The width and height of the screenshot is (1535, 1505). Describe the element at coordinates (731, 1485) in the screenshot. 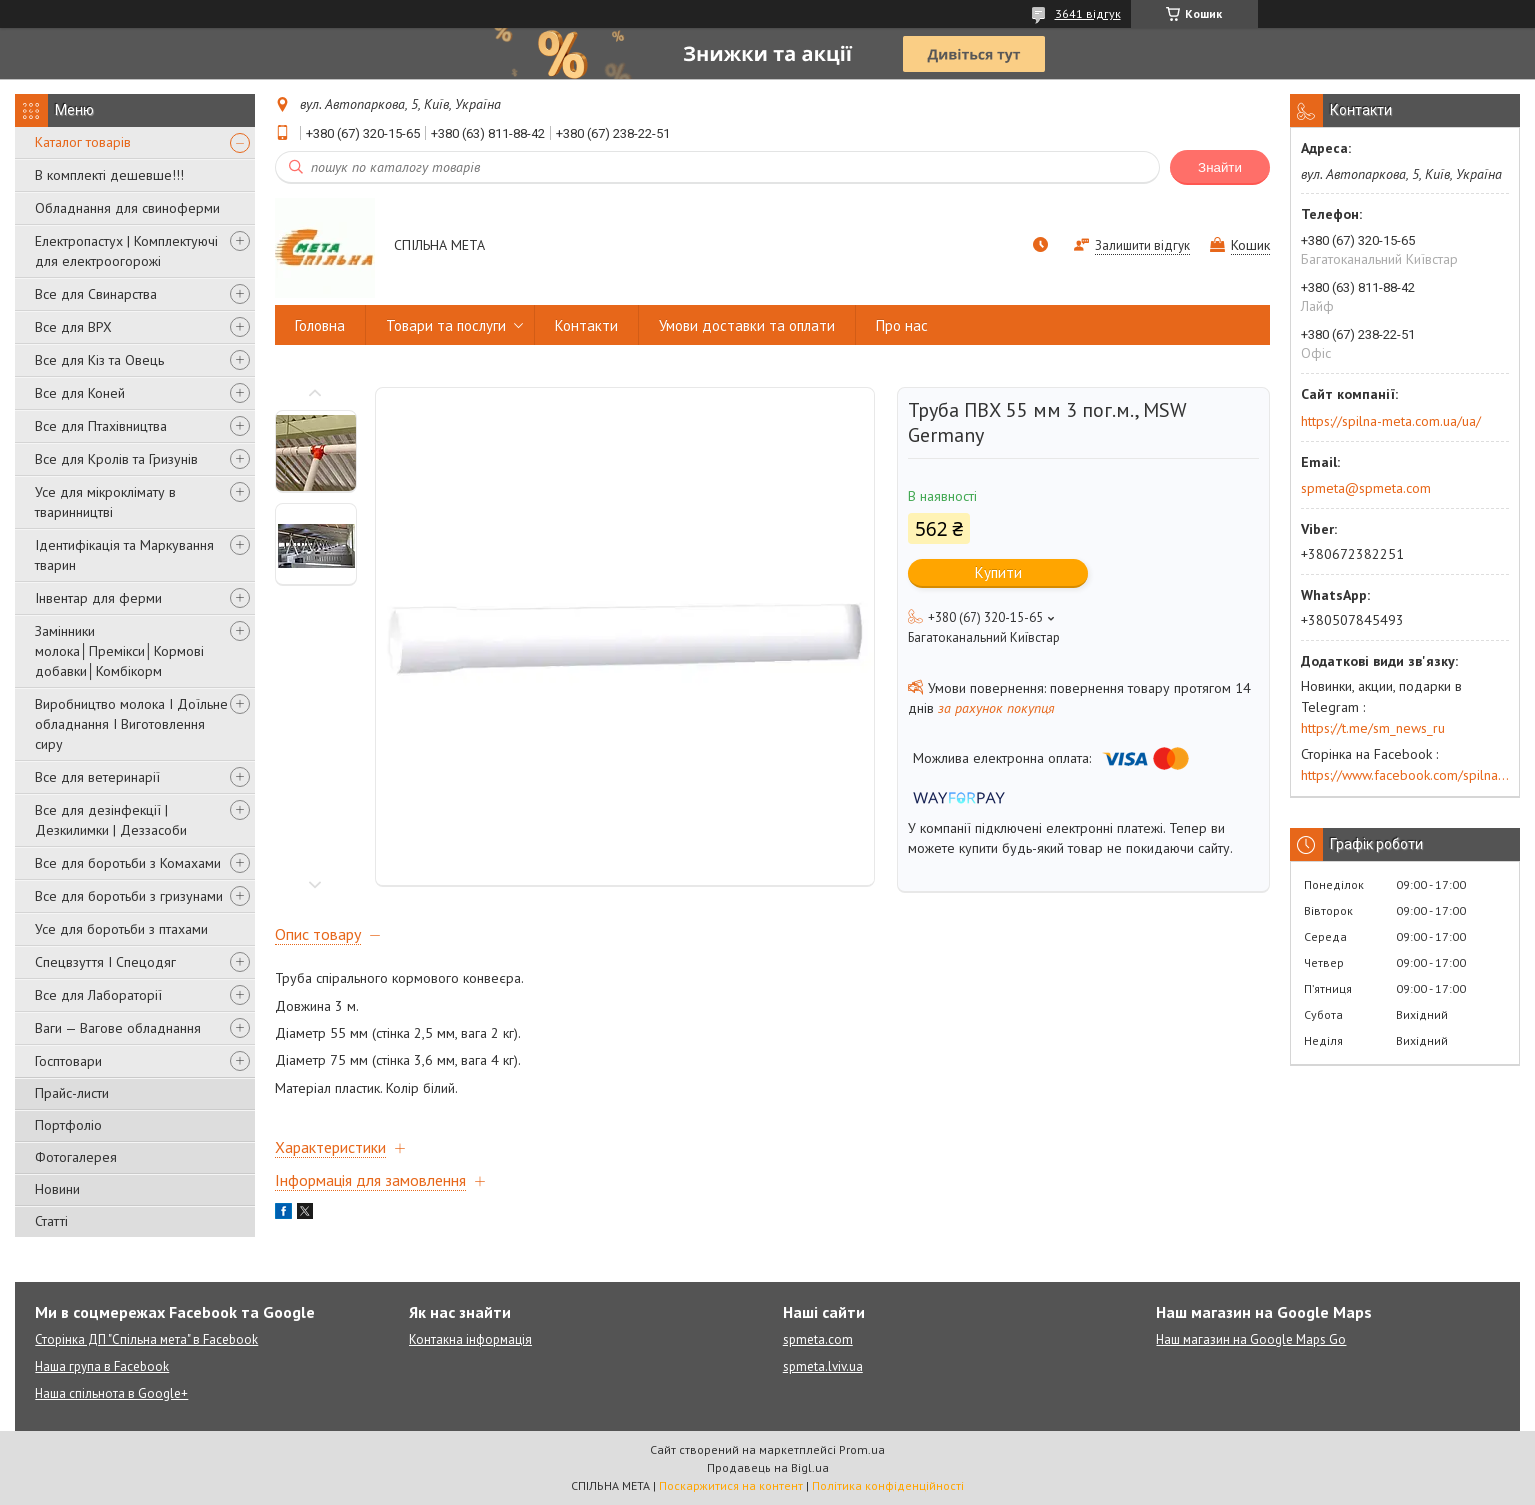

I see `Поскаржитися на контент` at that location.